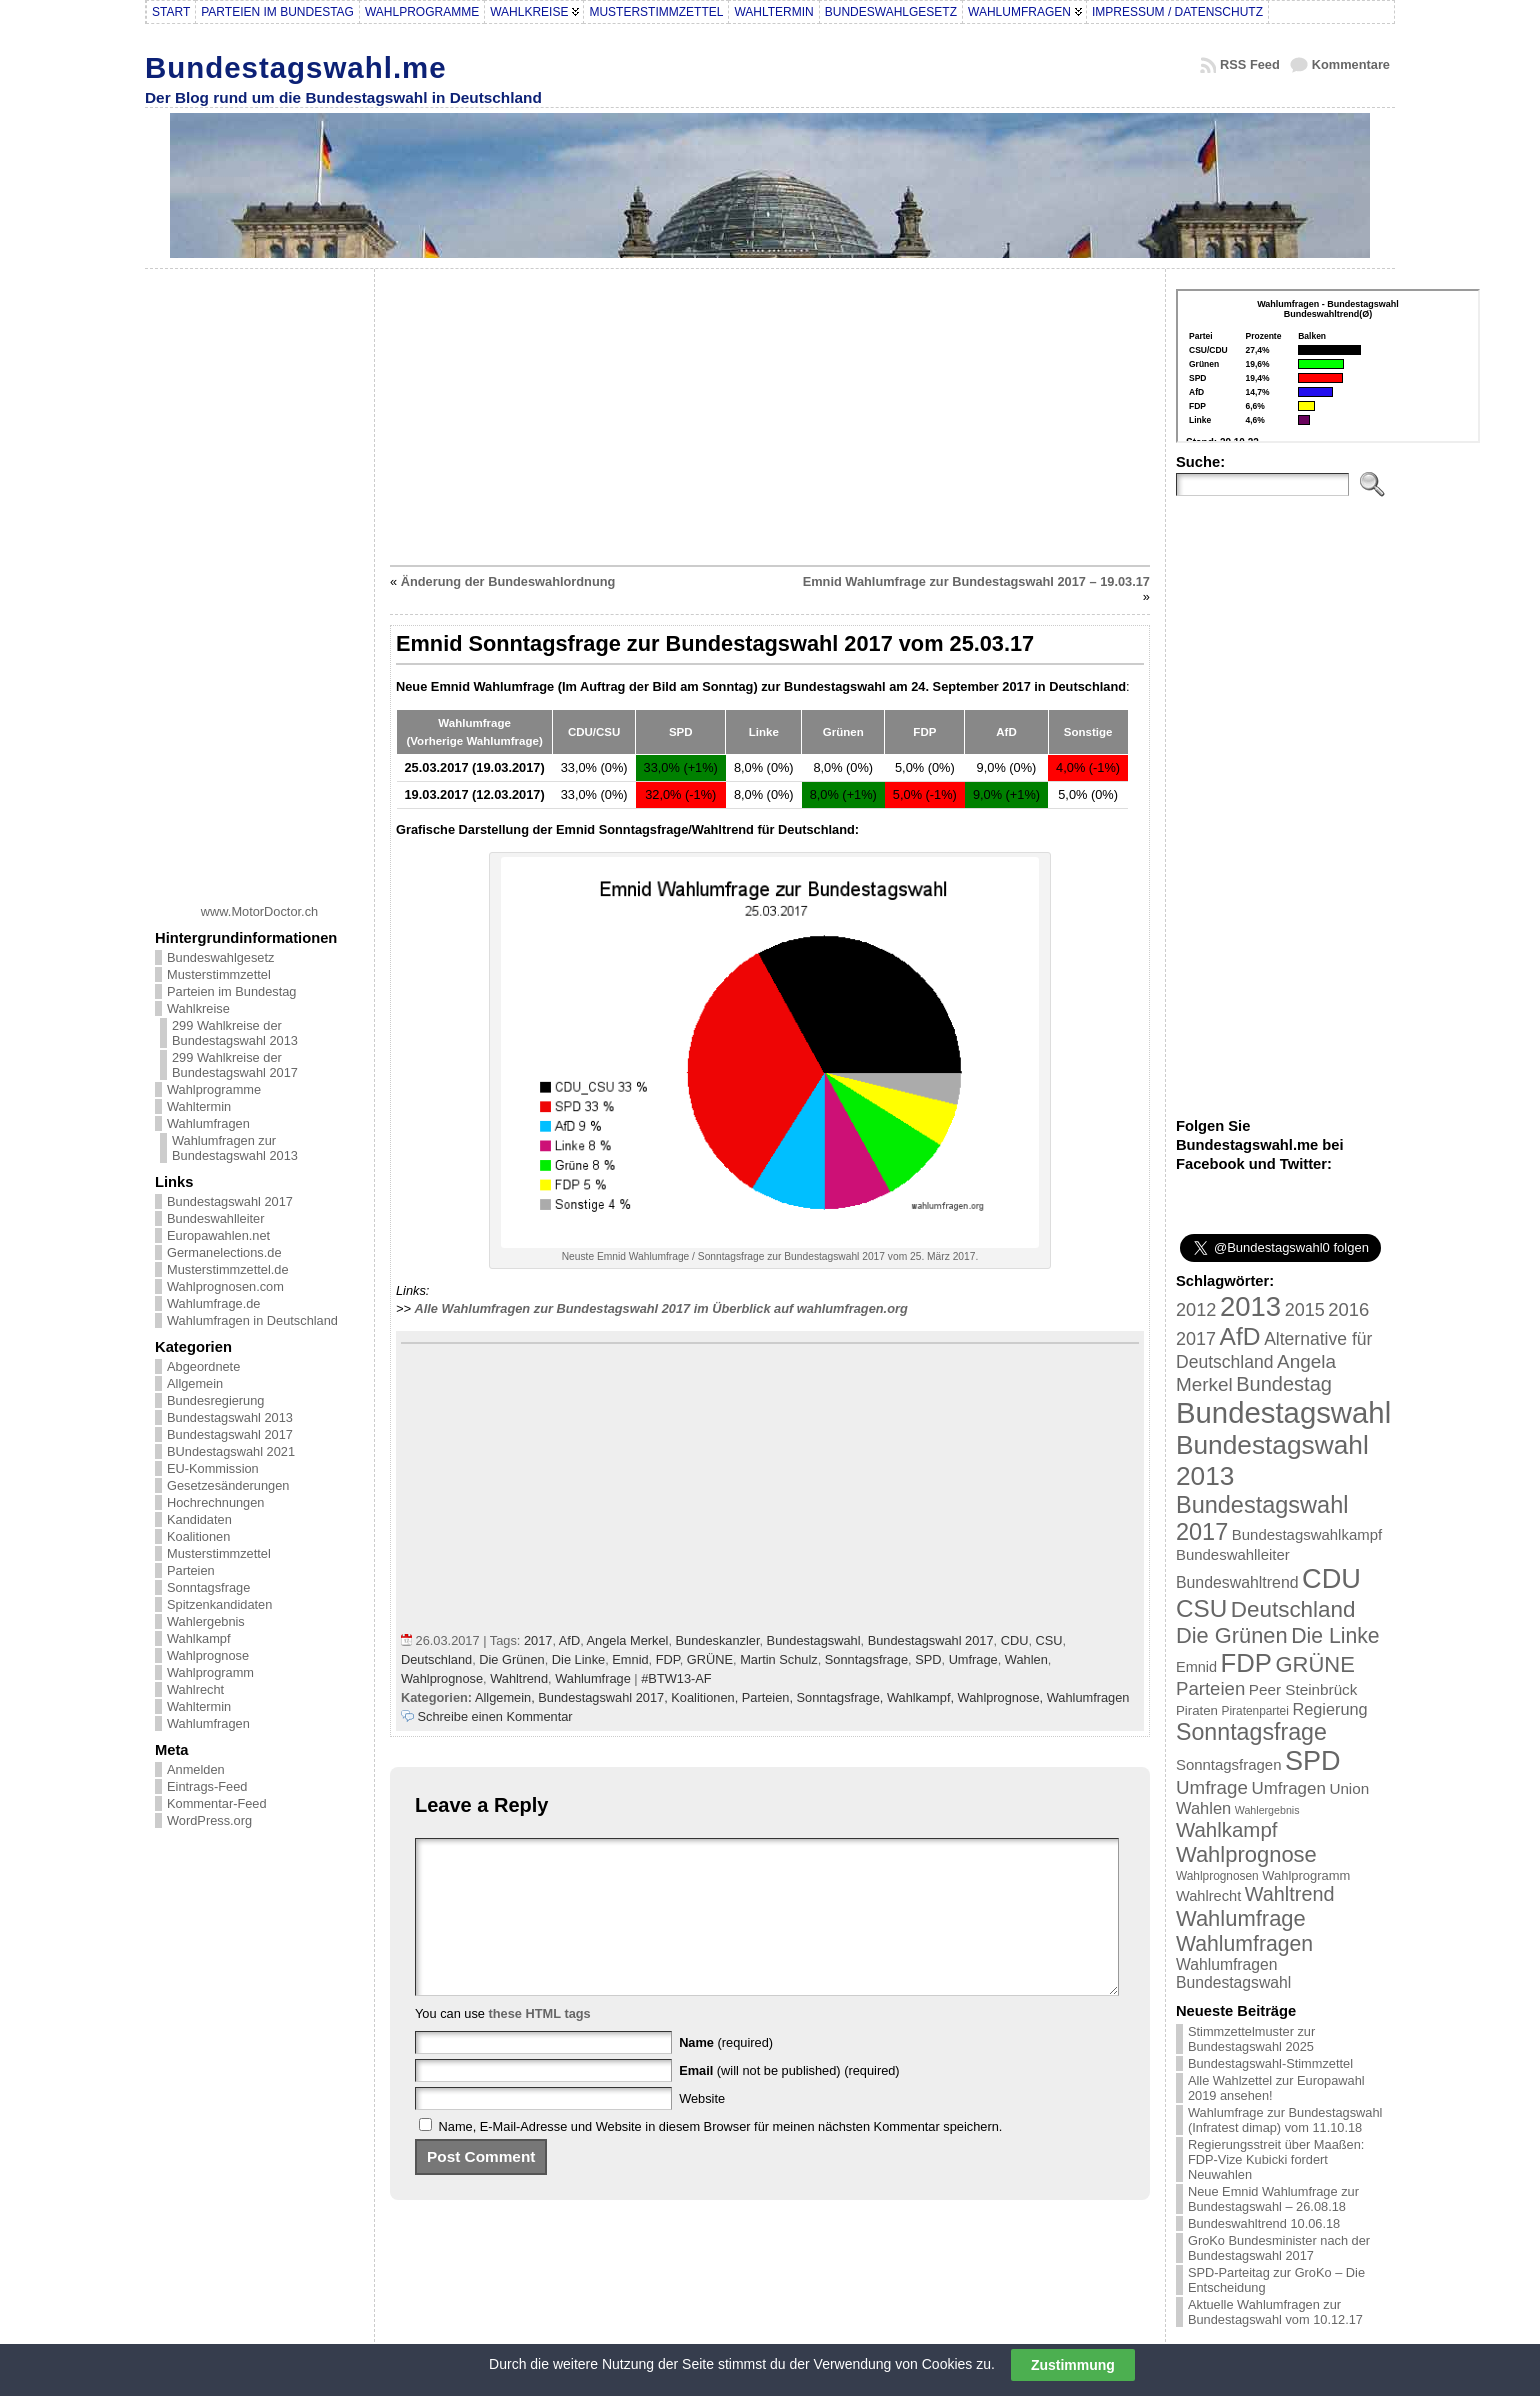  Describe the element at coordinates (1313, 1761) in the screenshot. I see `SPD [SPD (166 Einträge)]` at that location.